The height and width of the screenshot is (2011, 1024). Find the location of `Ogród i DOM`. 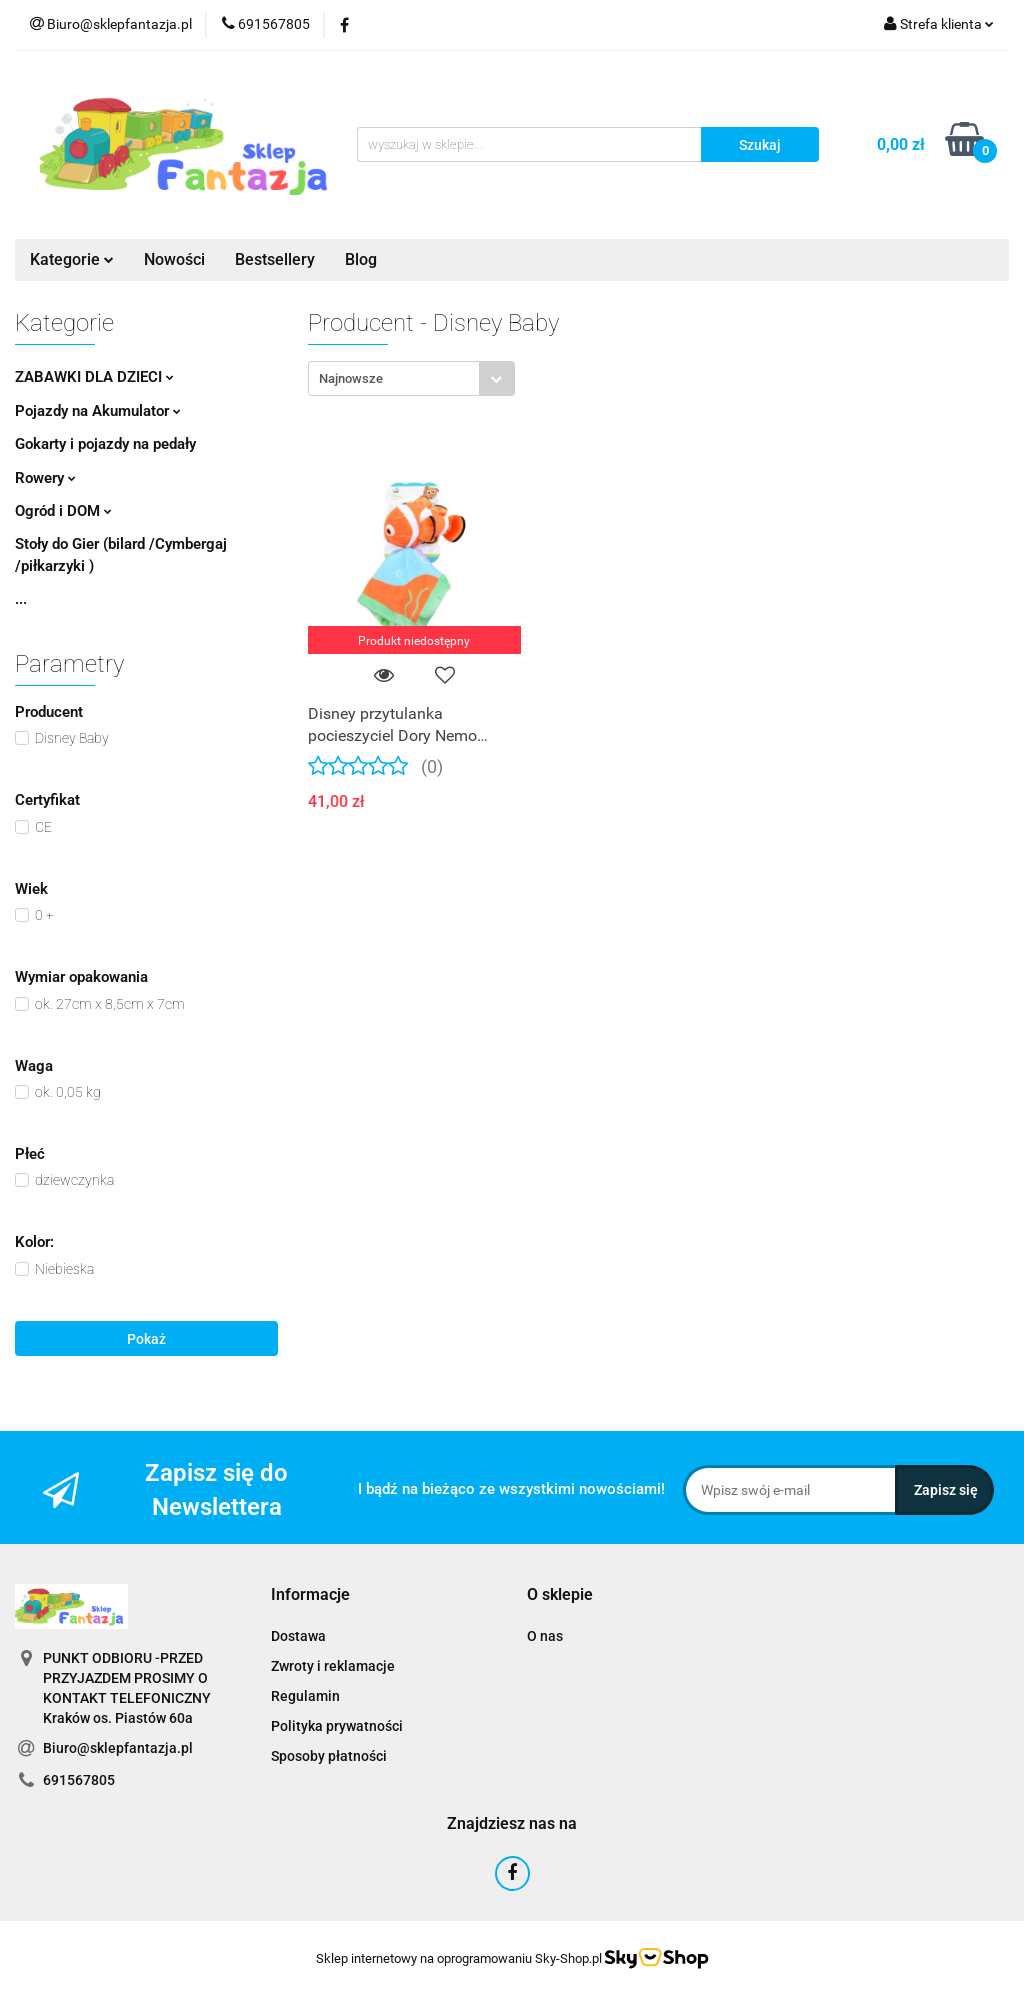

Ogród i DOM is located at coordinates (63, 511).